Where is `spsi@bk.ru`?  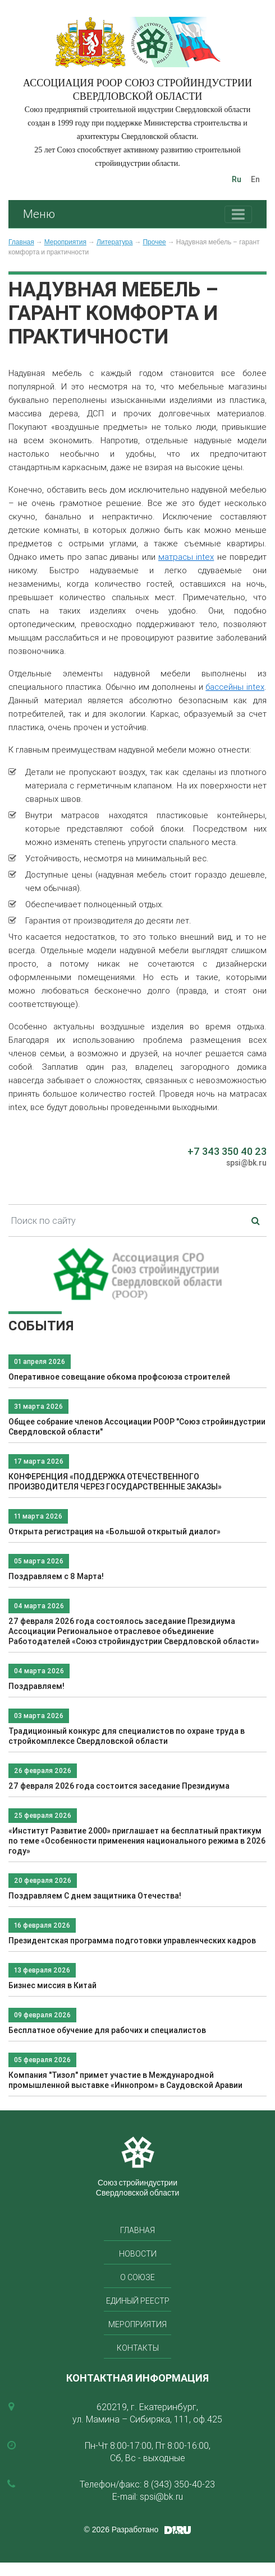
spsi@bk.ru is located at coordinates (246, 1163).